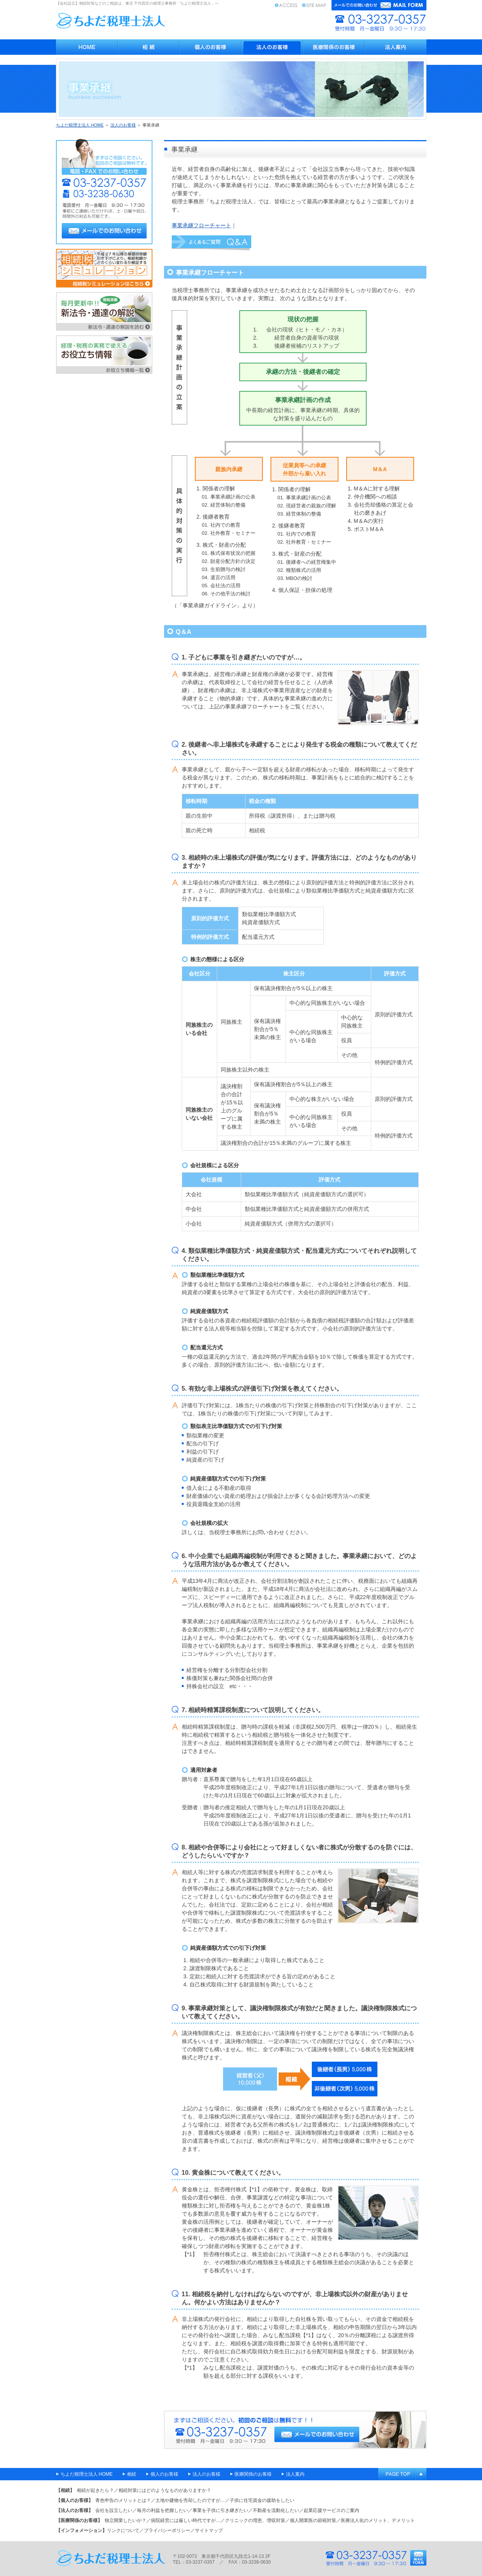  I want to click on 法人案内, so click(395, 47).